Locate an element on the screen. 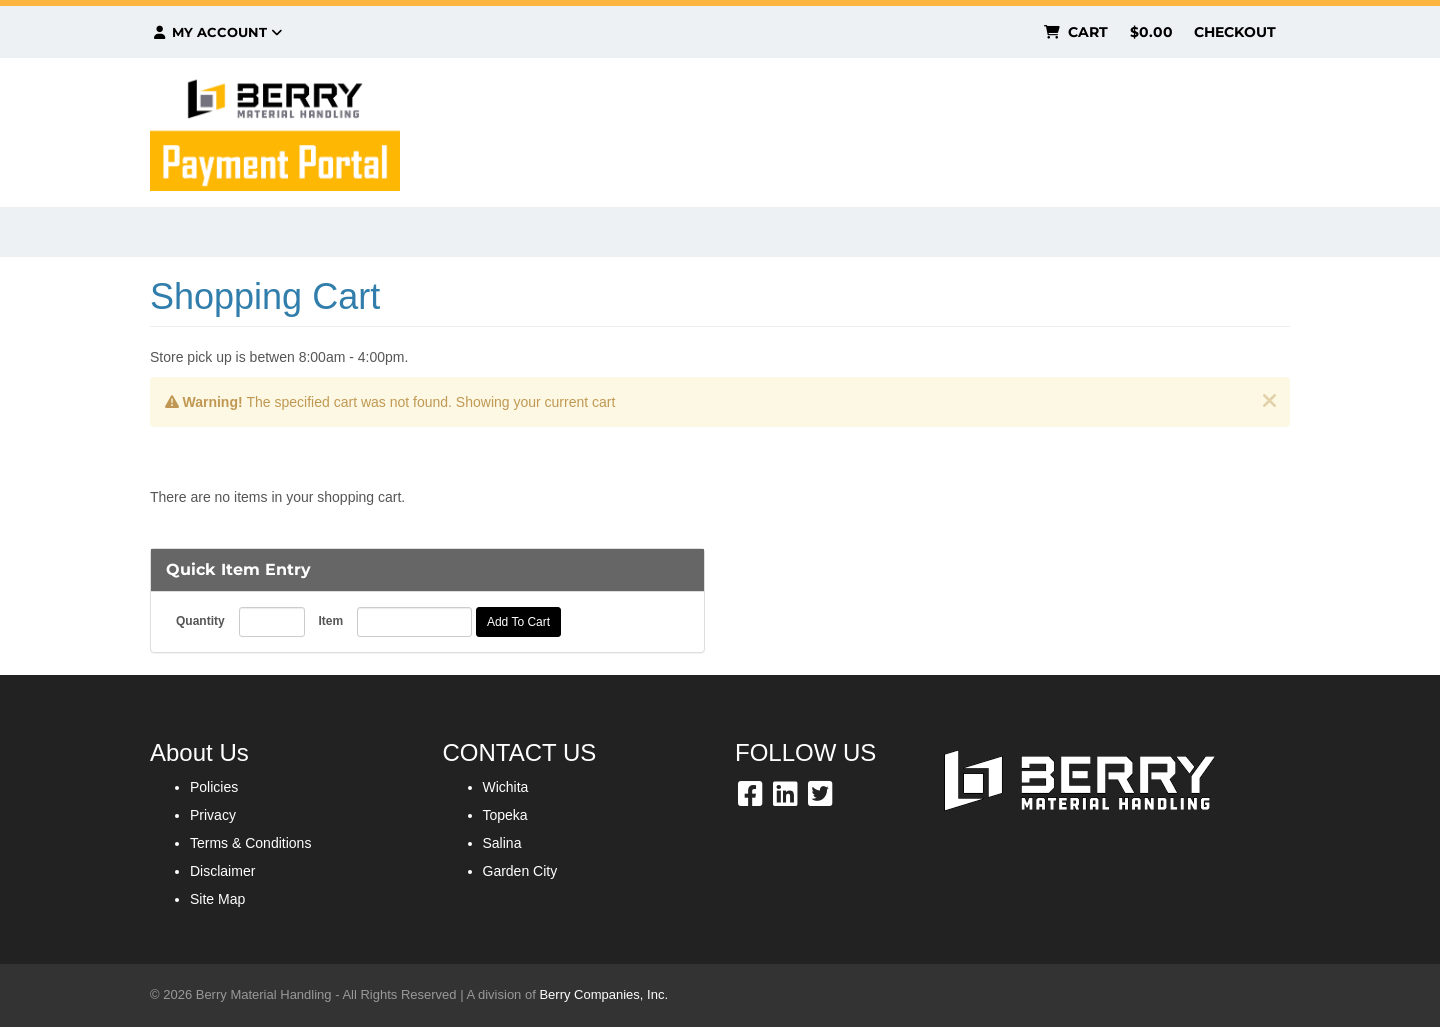  Disclaimer is located at coordinates (222, 871).